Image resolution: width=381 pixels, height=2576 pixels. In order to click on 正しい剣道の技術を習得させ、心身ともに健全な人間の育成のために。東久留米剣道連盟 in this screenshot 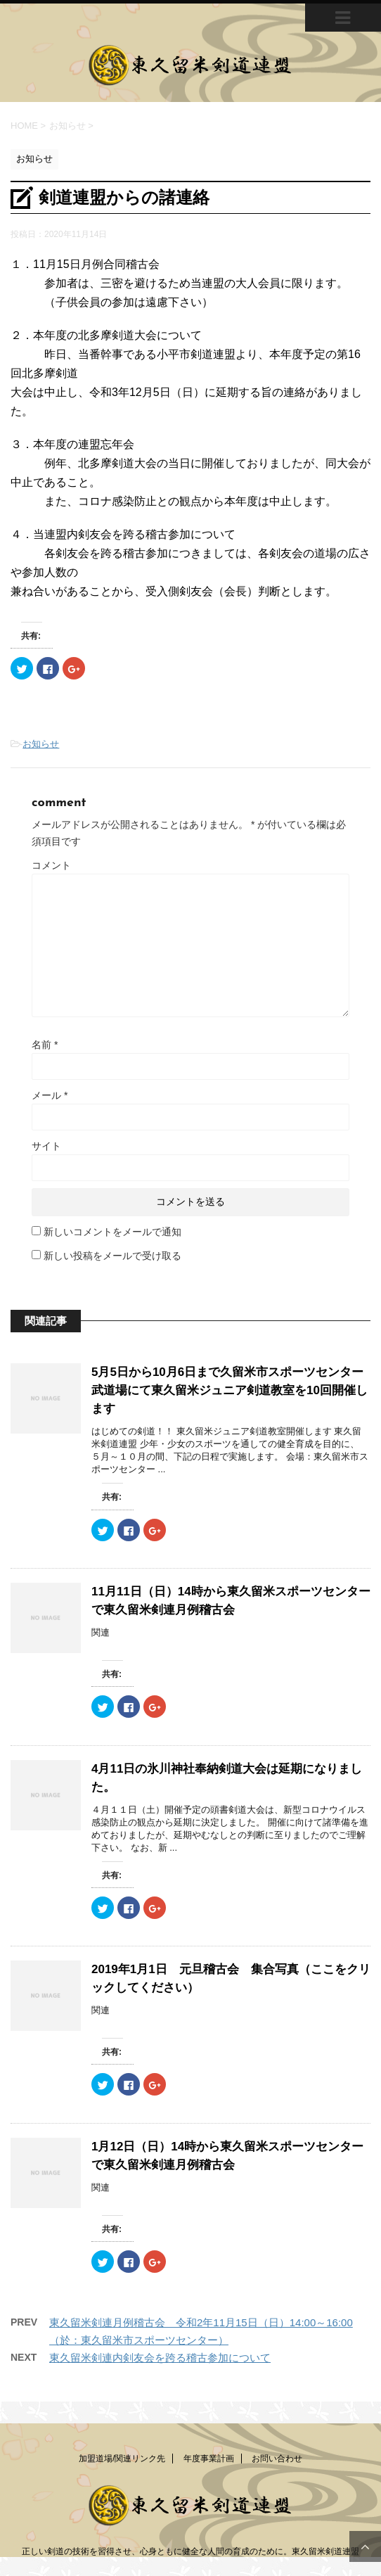, I will do `click(190, 2551)`.